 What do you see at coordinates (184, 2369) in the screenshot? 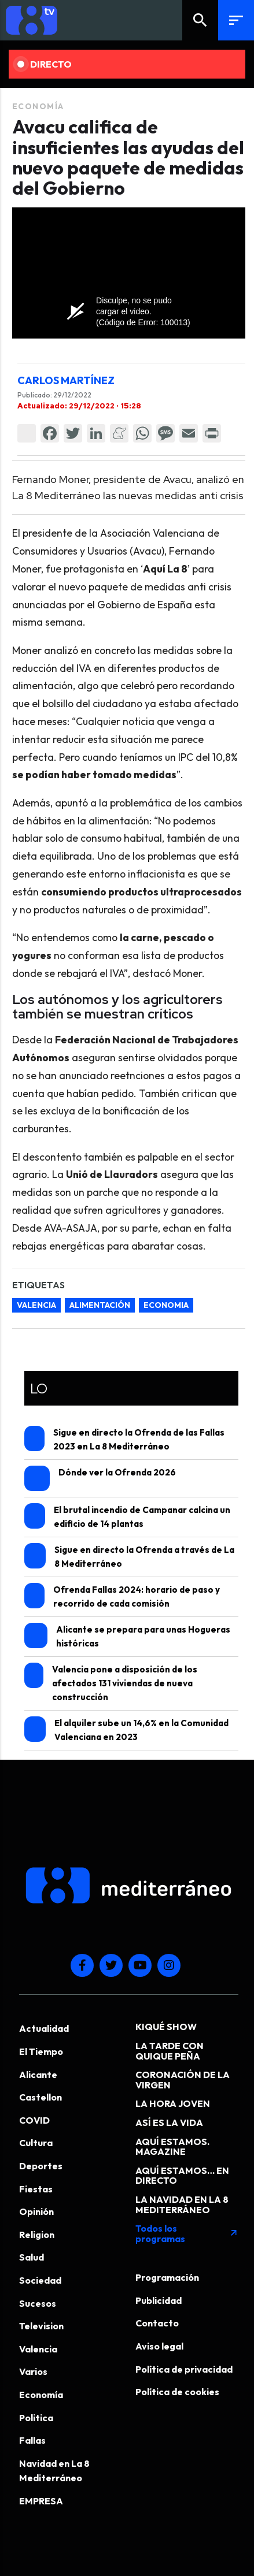
I see `Política de privacidad` at bounding box center [184, 2369].